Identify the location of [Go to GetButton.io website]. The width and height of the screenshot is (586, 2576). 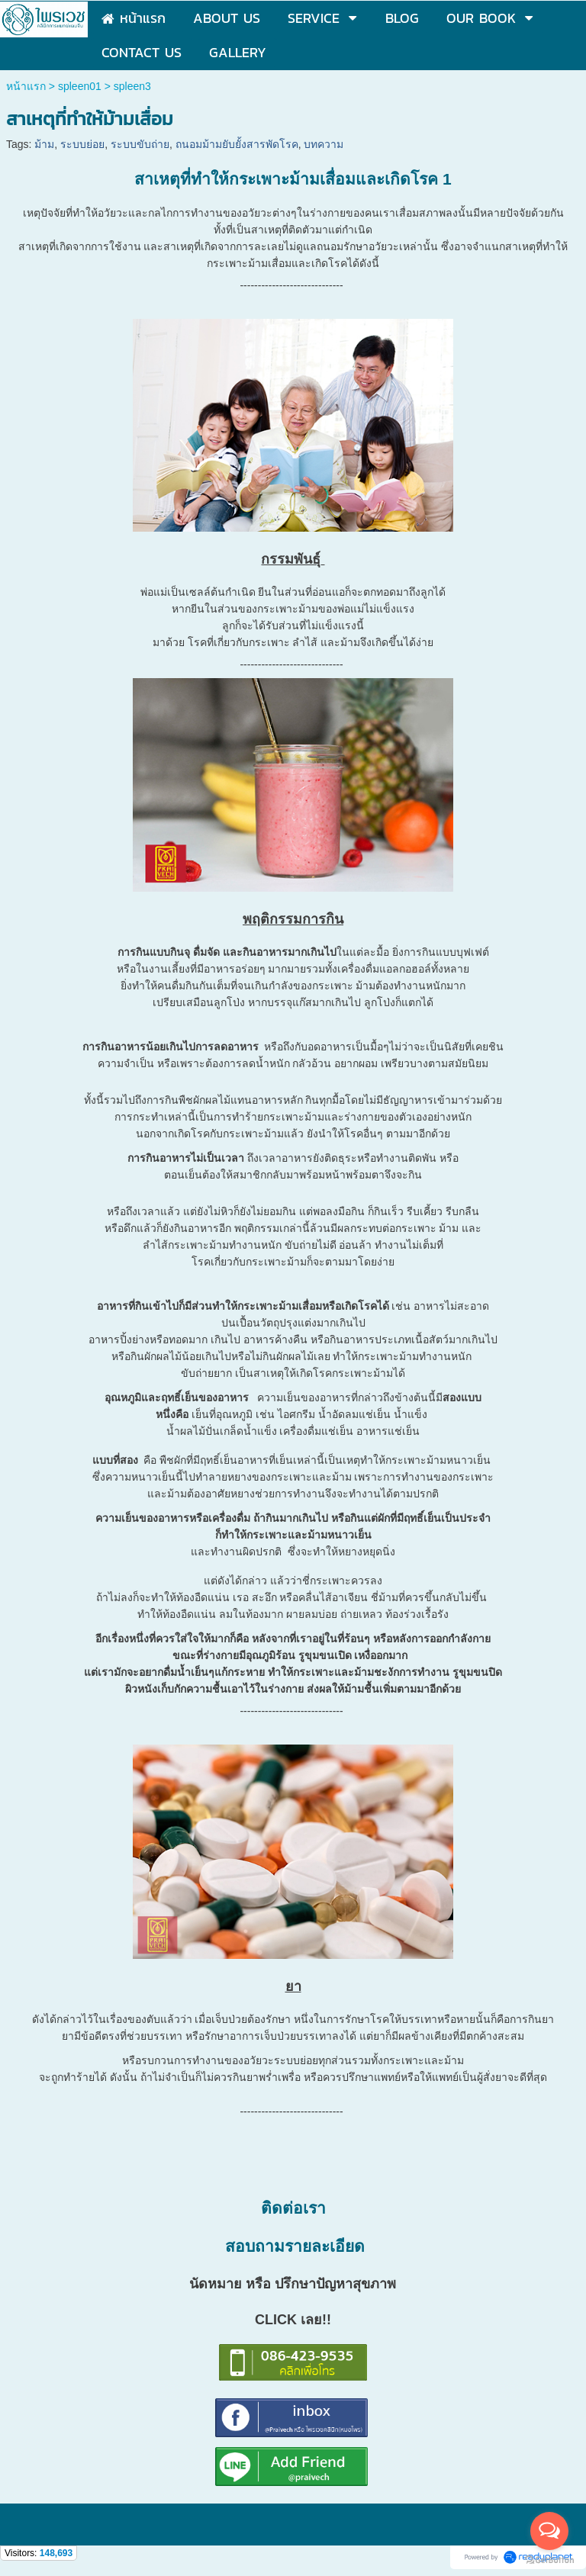
(549, 2560).